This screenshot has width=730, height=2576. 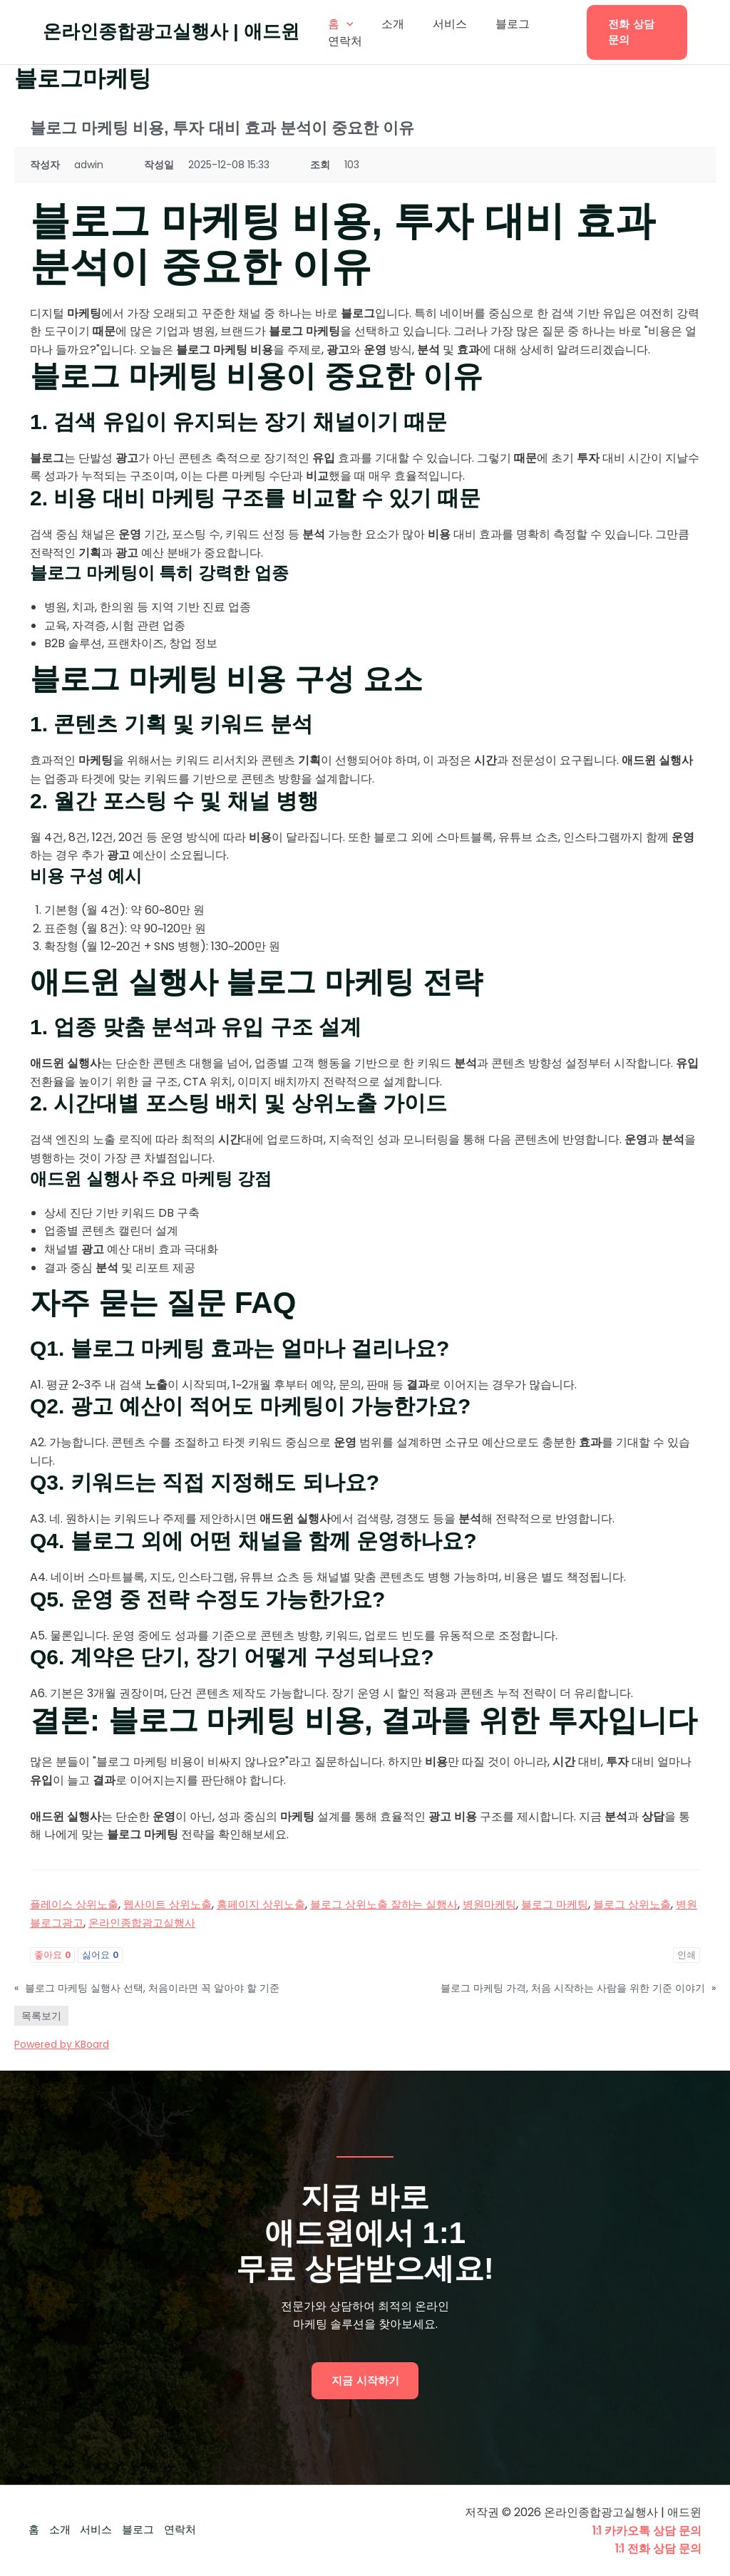 What do you see at coordinates (586, 1904) in the screenshot?
I see `블로그 마케팅` at bounding box center [586, 1904].